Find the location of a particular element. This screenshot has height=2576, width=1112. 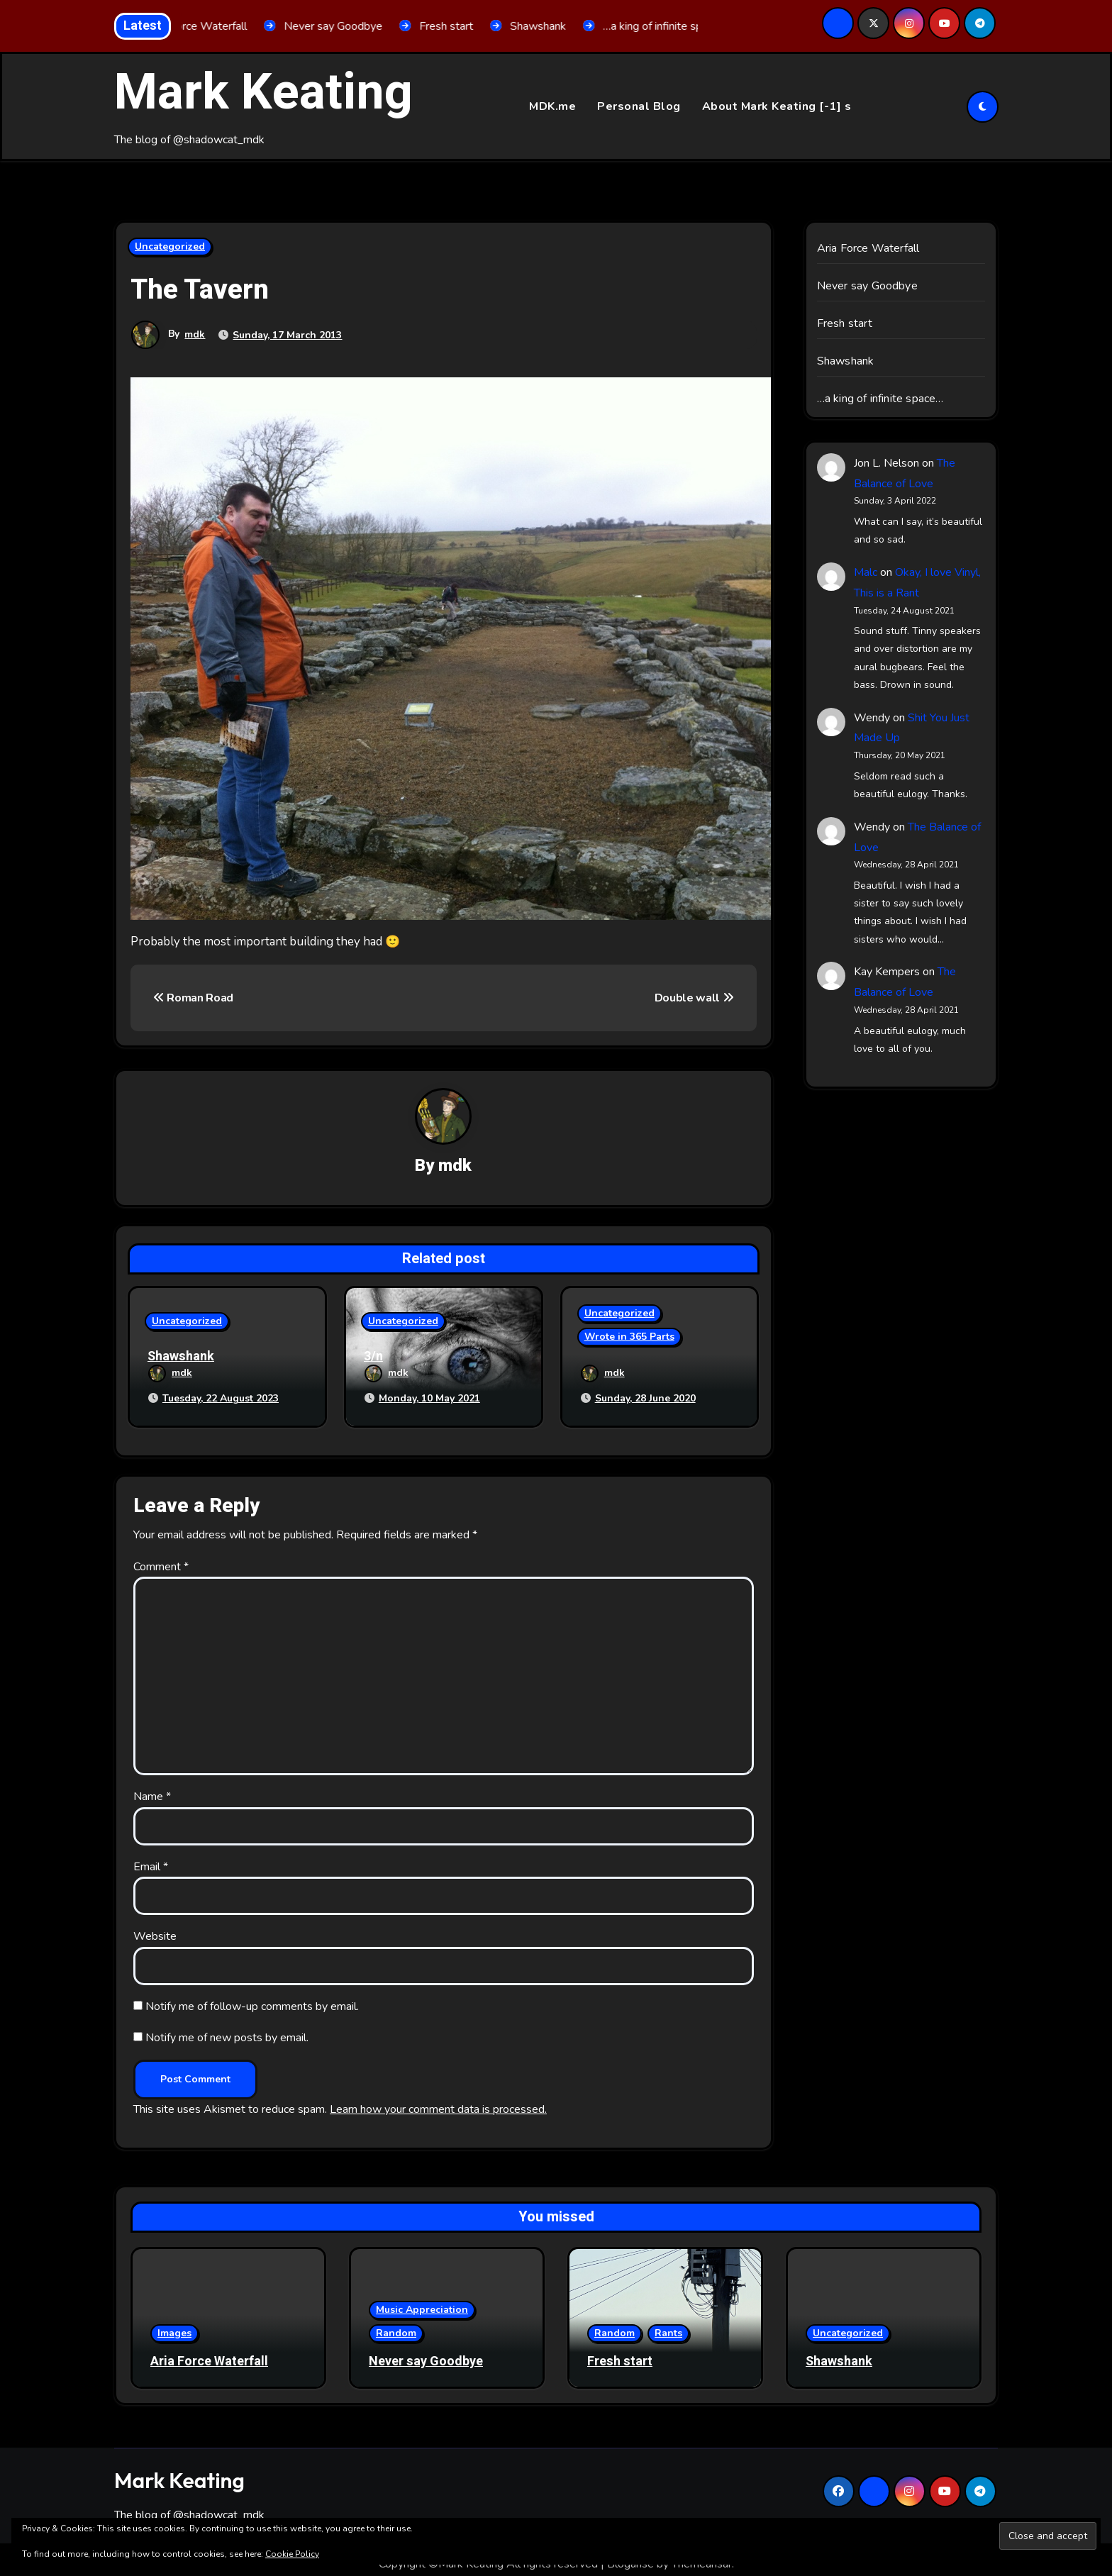

Website is located at coordinates (155, 1928).